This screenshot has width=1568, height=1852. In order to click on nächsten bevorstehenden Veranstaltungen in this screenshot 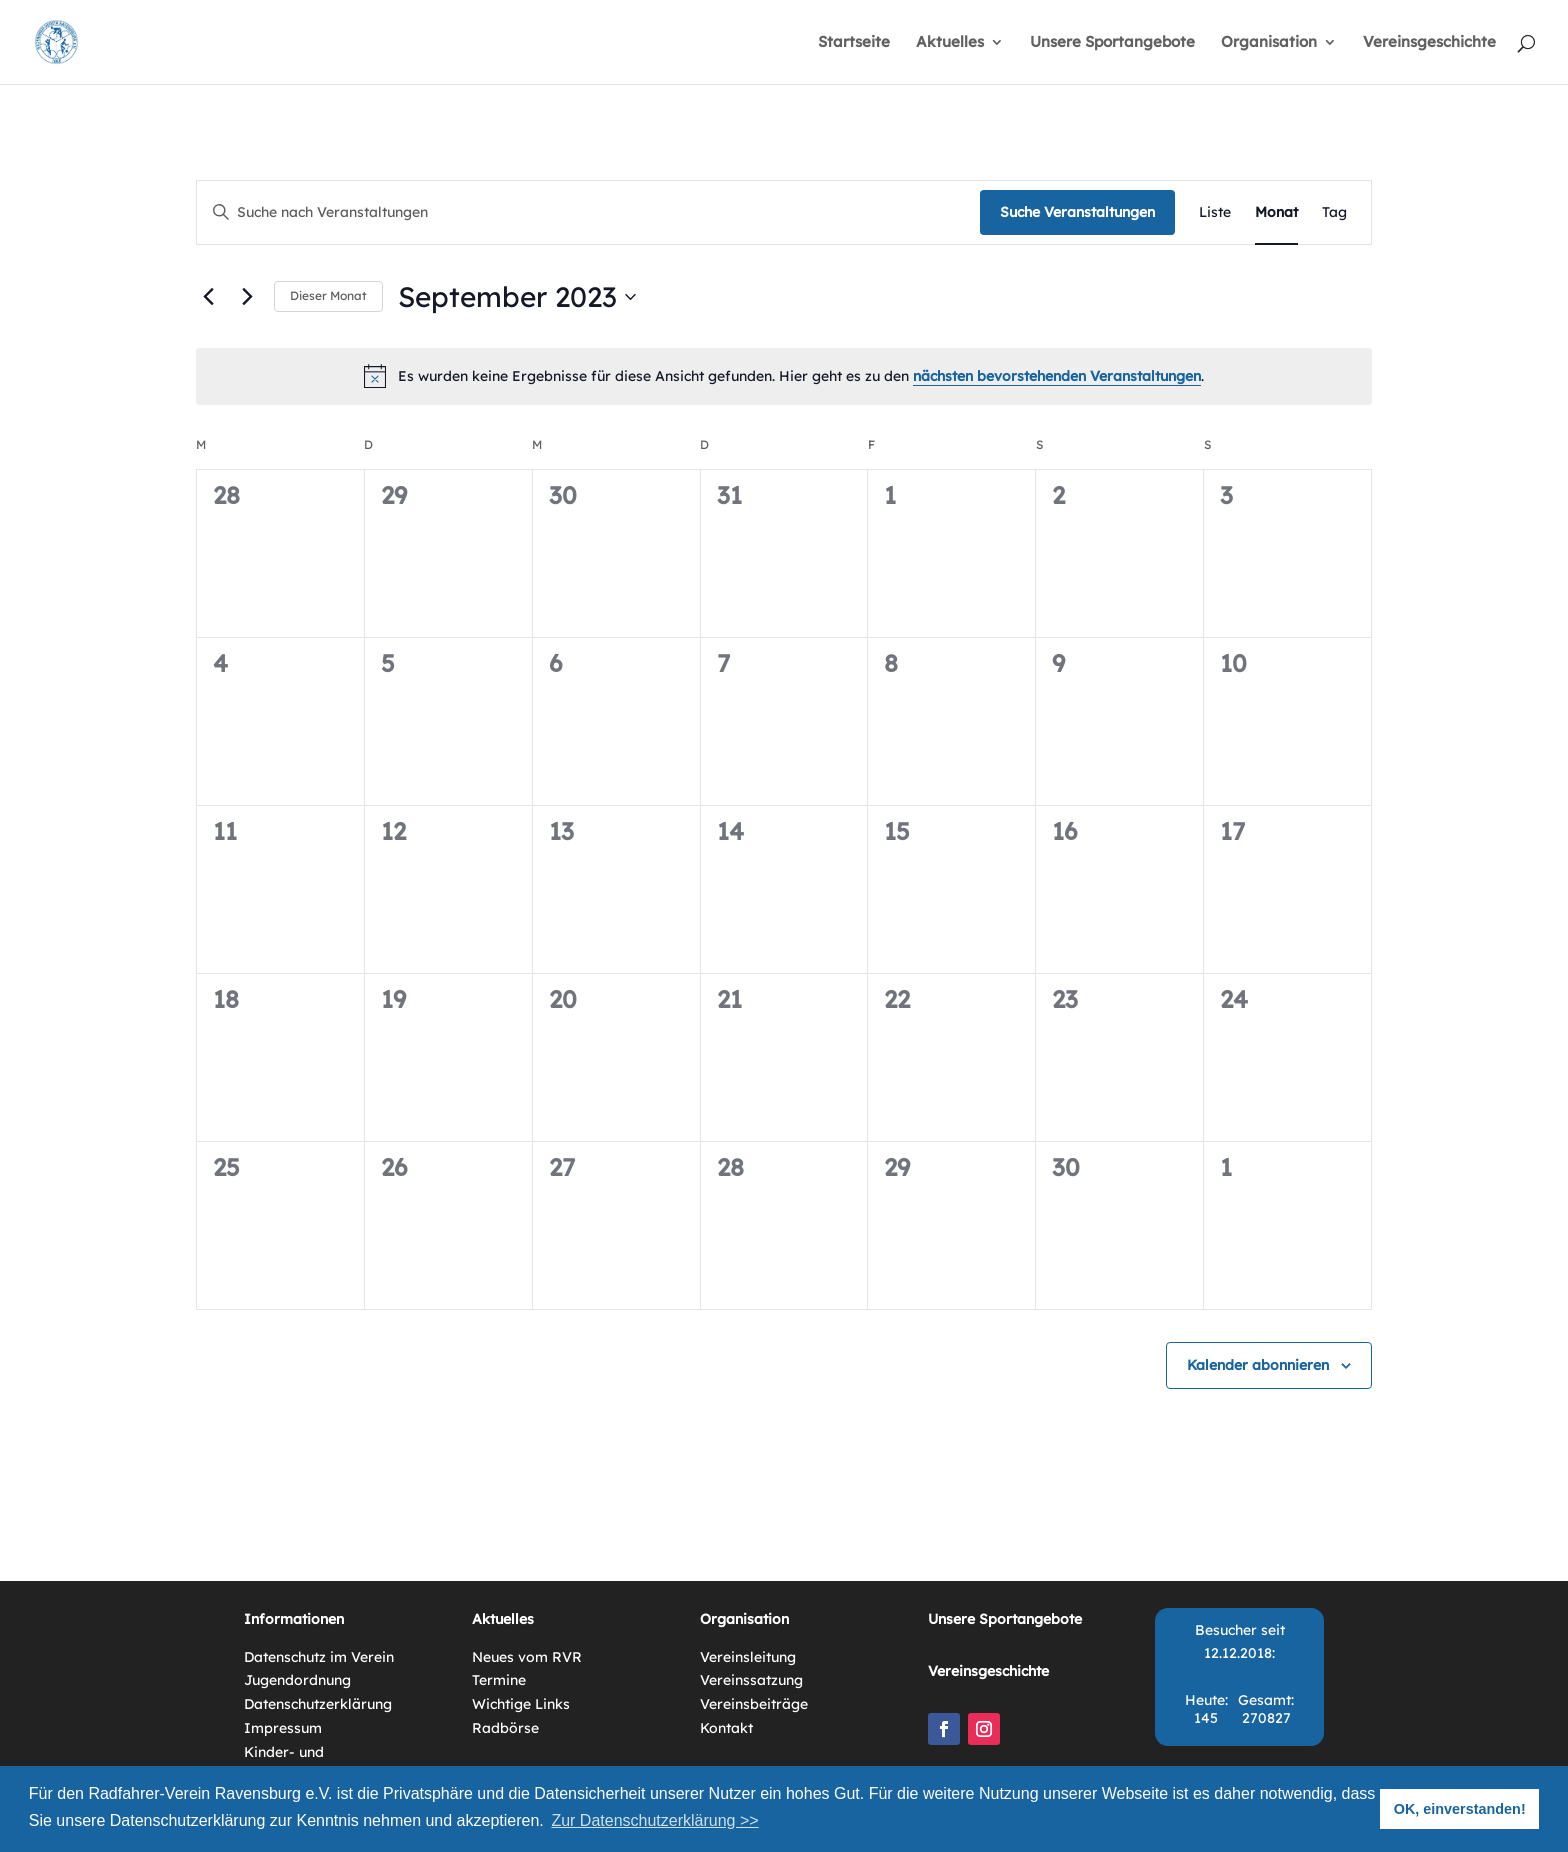, I will do `click(1057, 376)`.